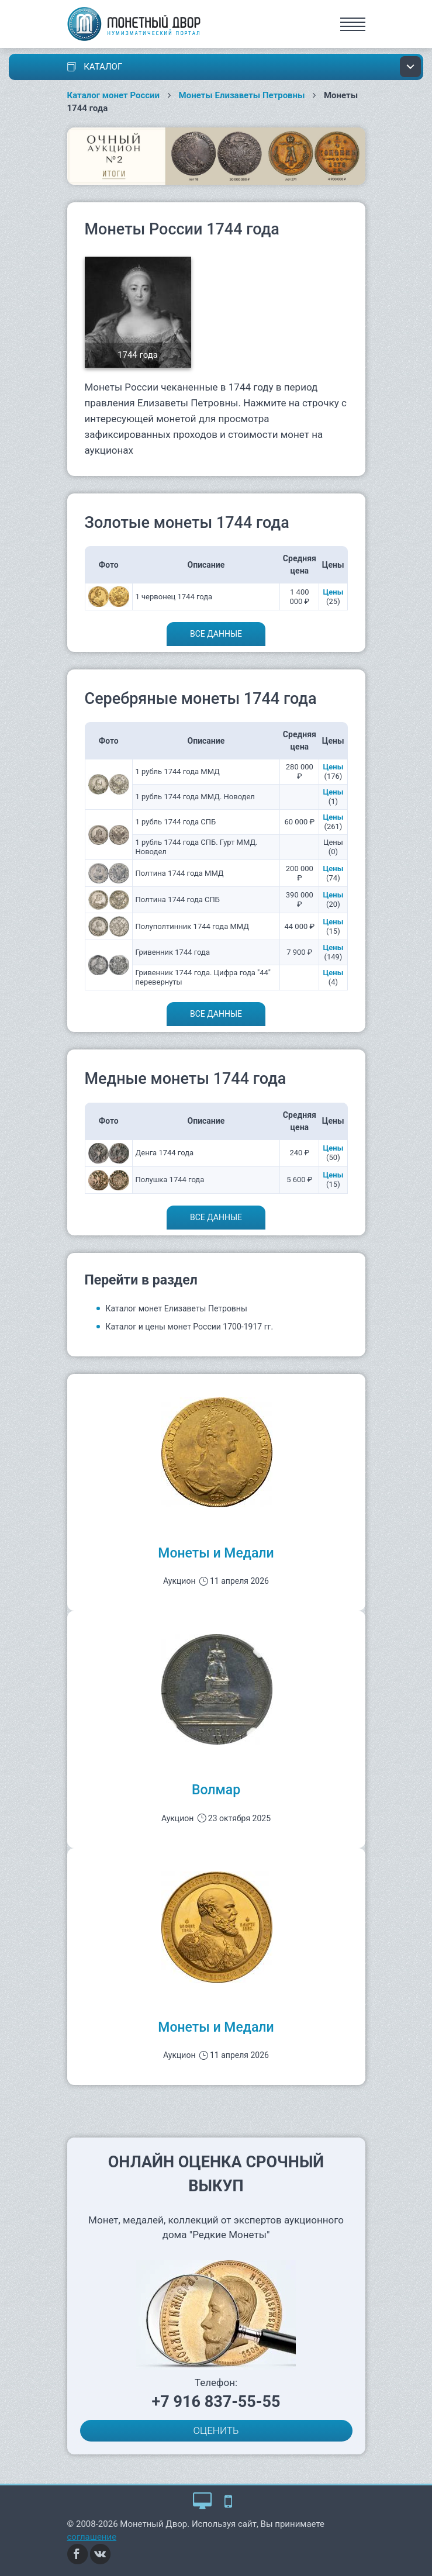 The width and height of the screenshot is (432, 2576). Describe the element at coordinates (173, 952) in the screenshot. I see `Гривенник 1744 года` at that location.